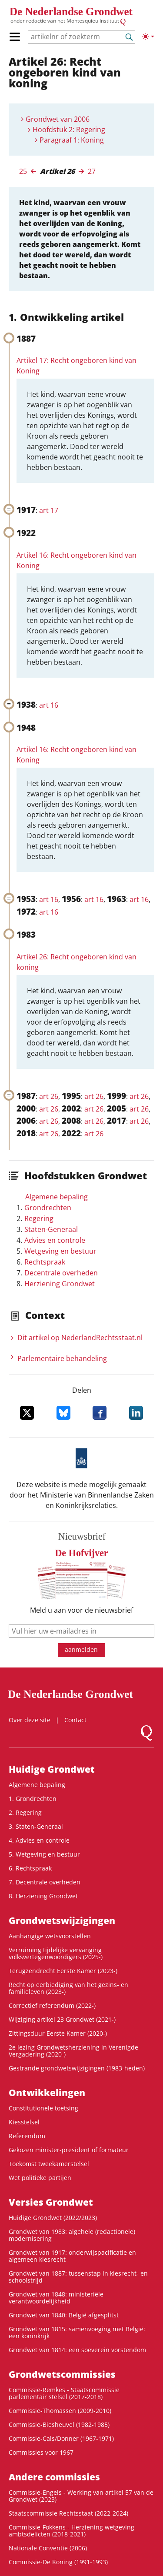  I want to click on Dit artikel op NederlandRechts­staat.nl, so click(80, 1337).